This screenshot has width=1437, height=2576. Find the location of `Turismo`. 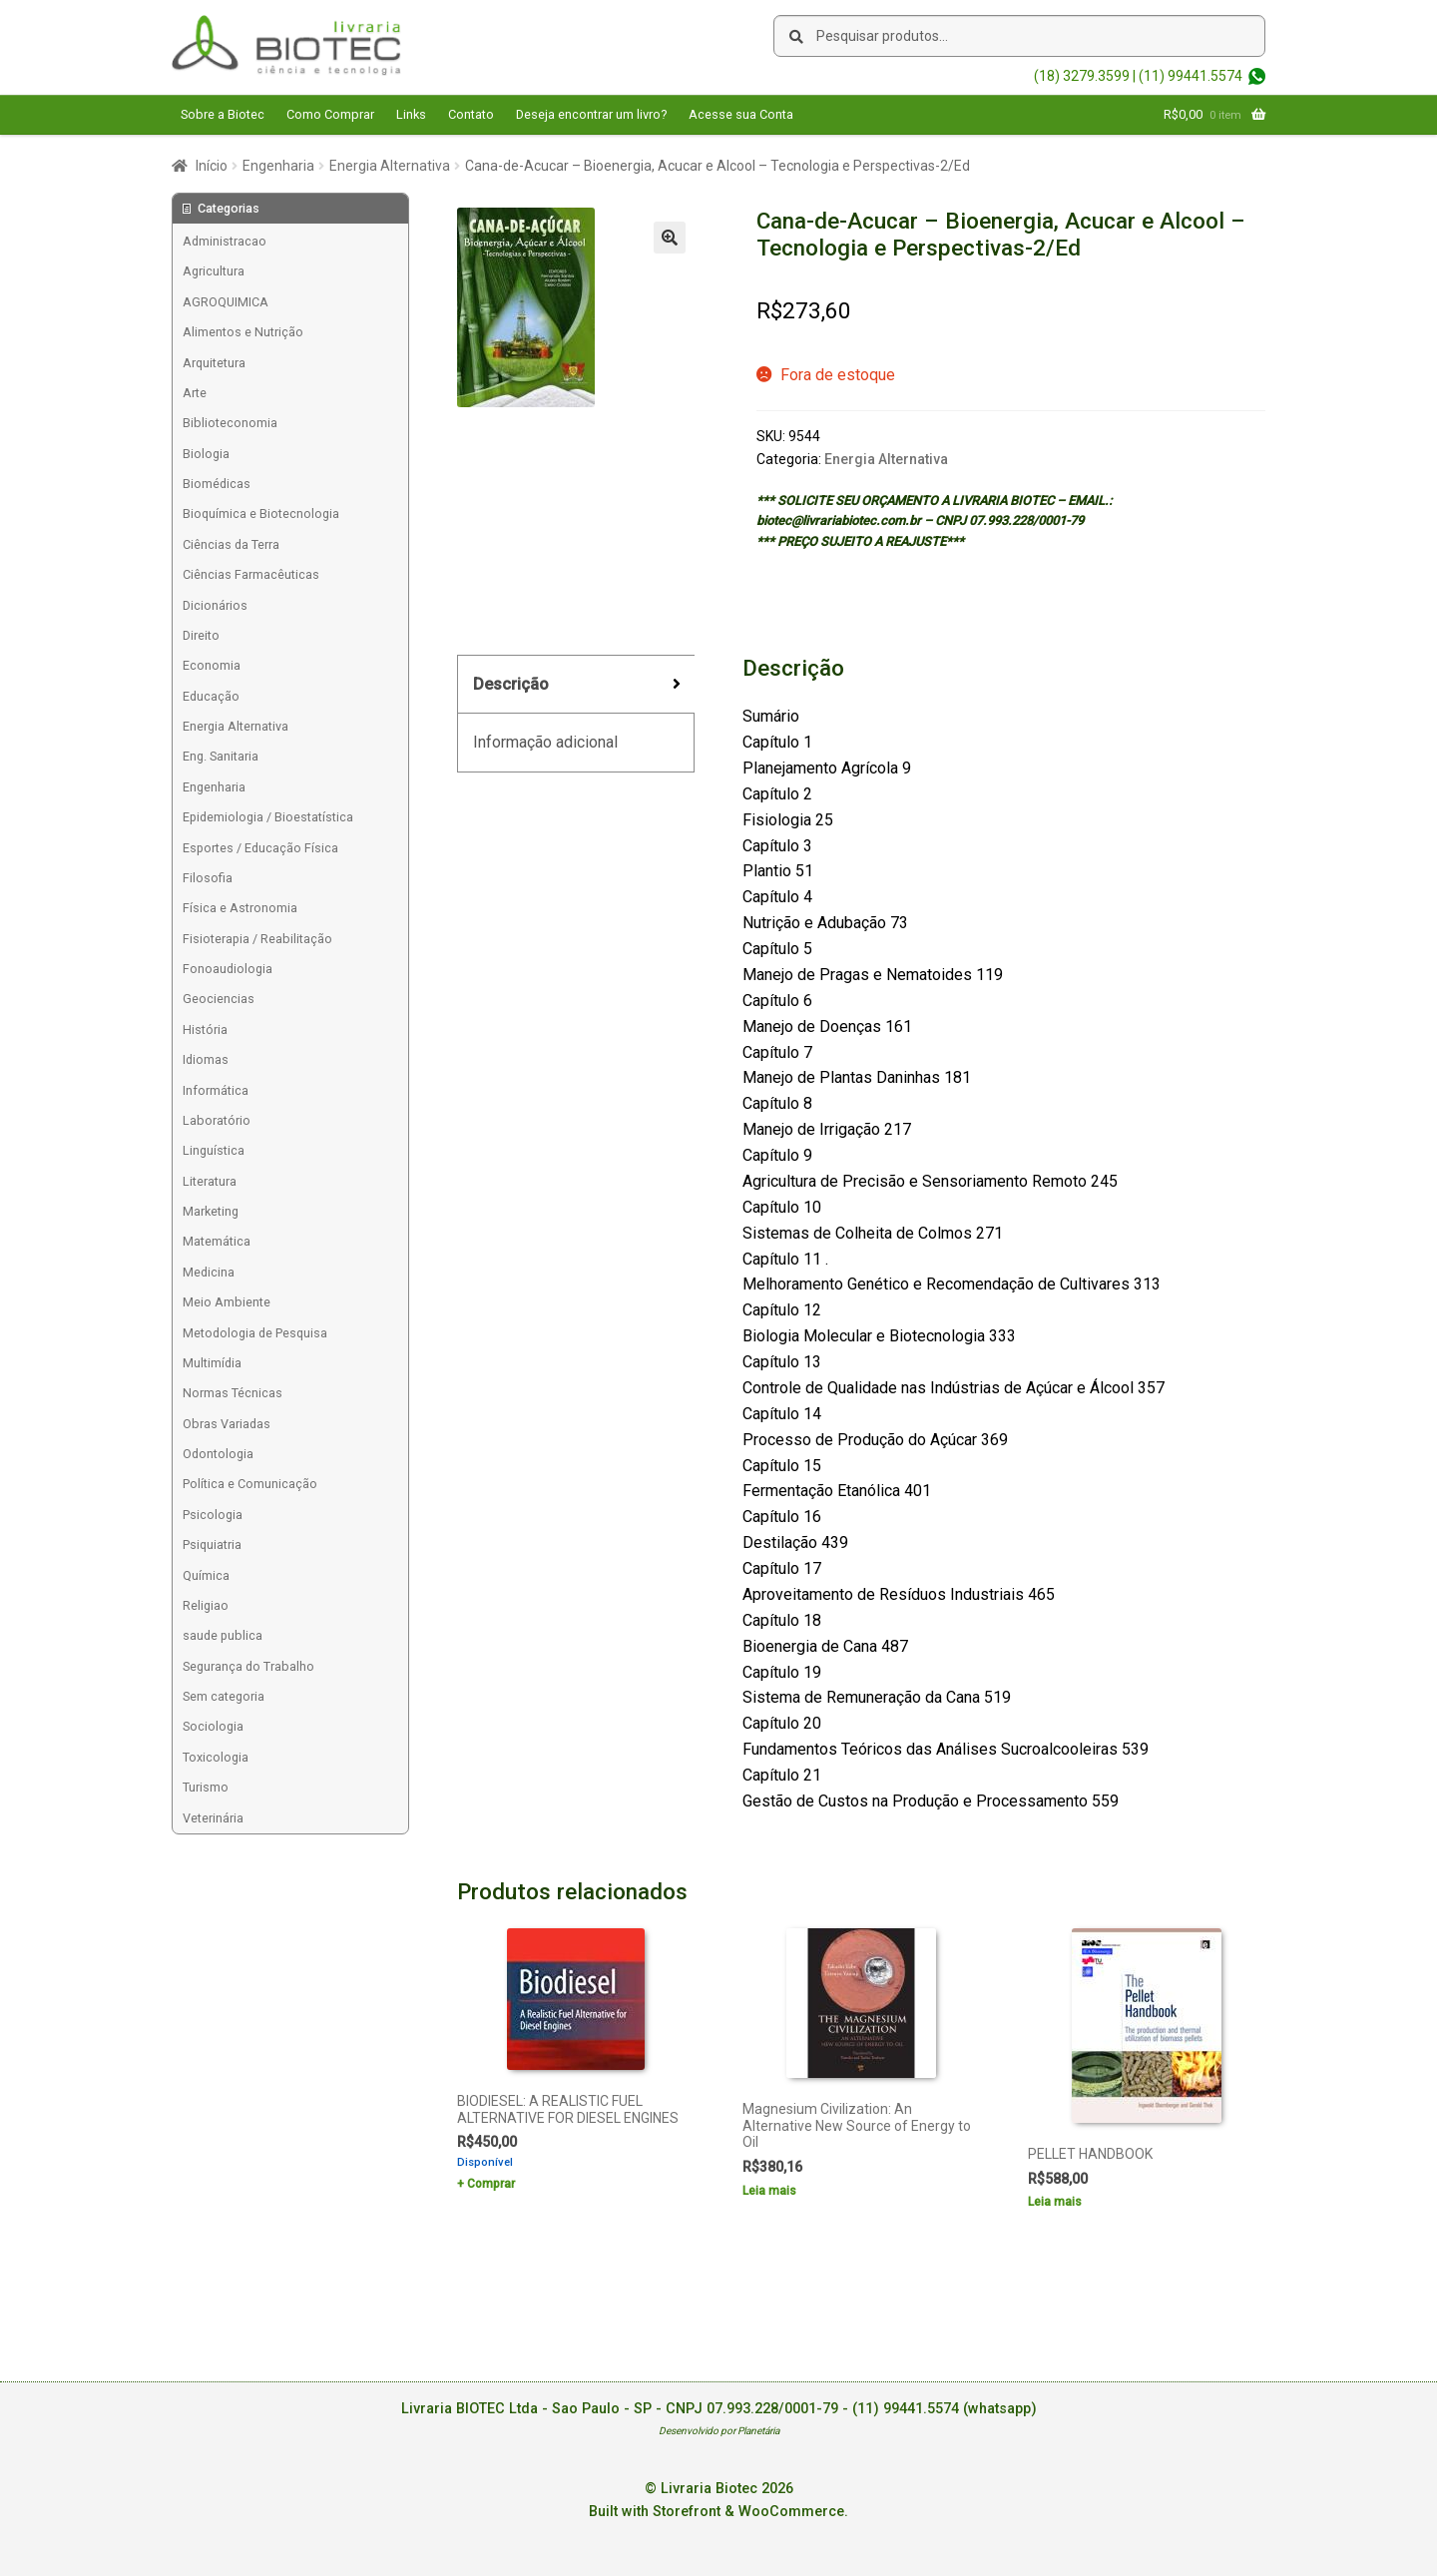

Turismo is located at coordinates (206, 1787).